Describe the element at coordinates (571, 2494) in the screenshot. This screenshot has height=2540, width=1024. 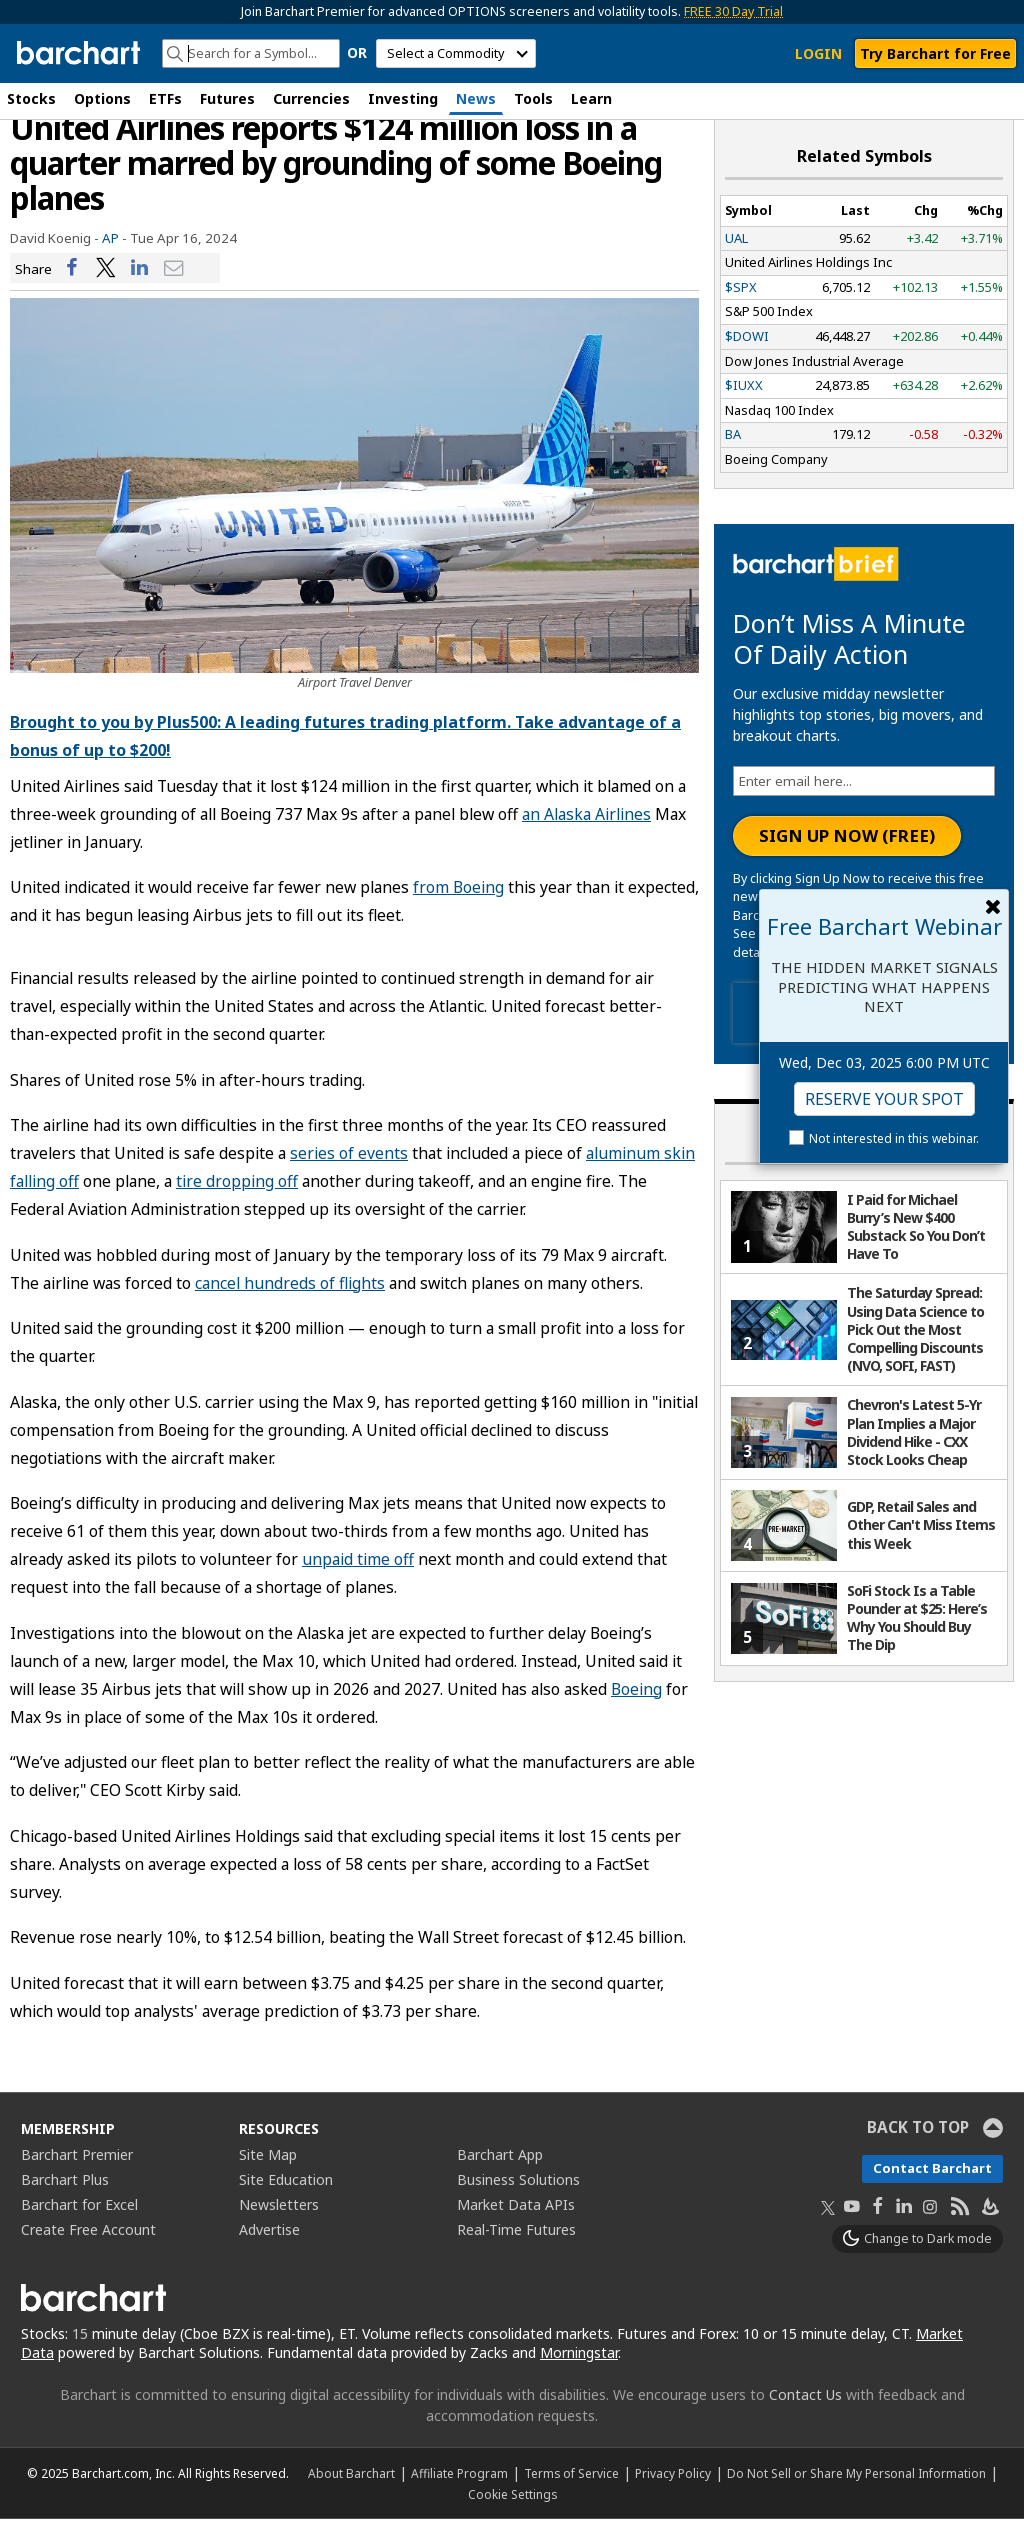
I see `Terms of Service` at that location.